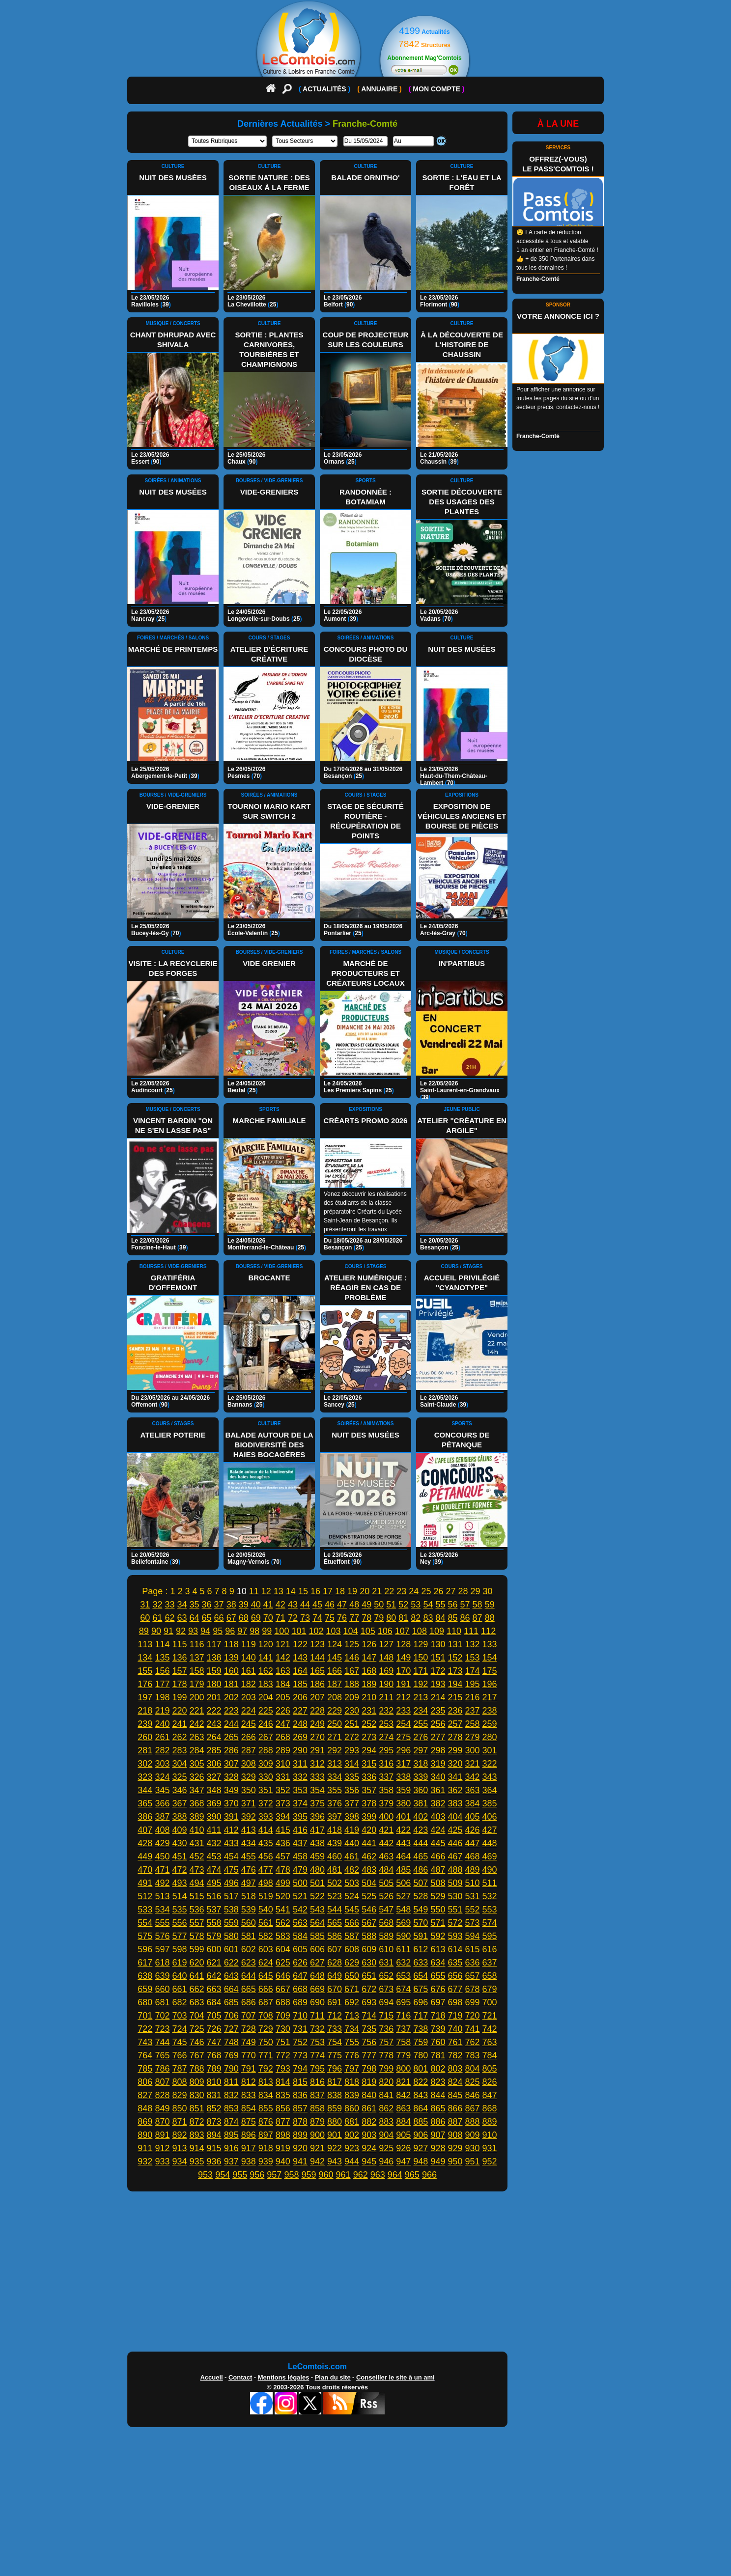 This screenshot has height=2576, width=731. Describe the element at coordinates (162, 2002) in the screenshot. I see `681` at that location.